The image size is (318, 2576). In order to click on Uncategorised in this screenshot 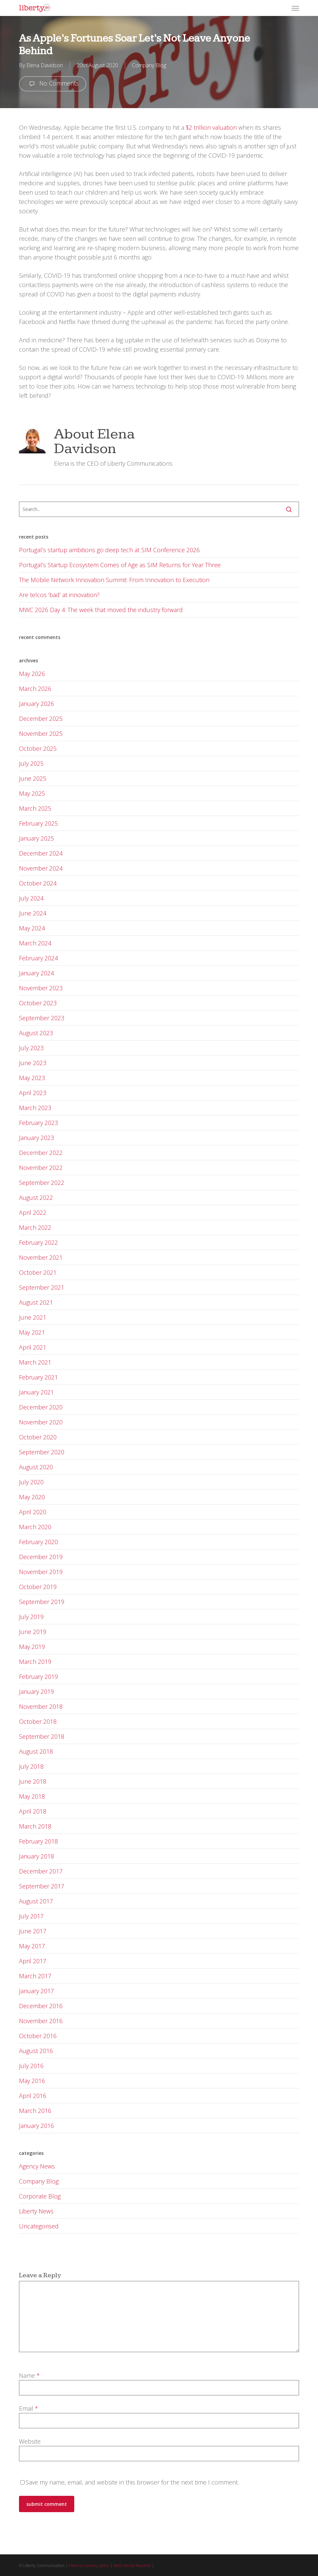, I will do `click(39, 2226)`.